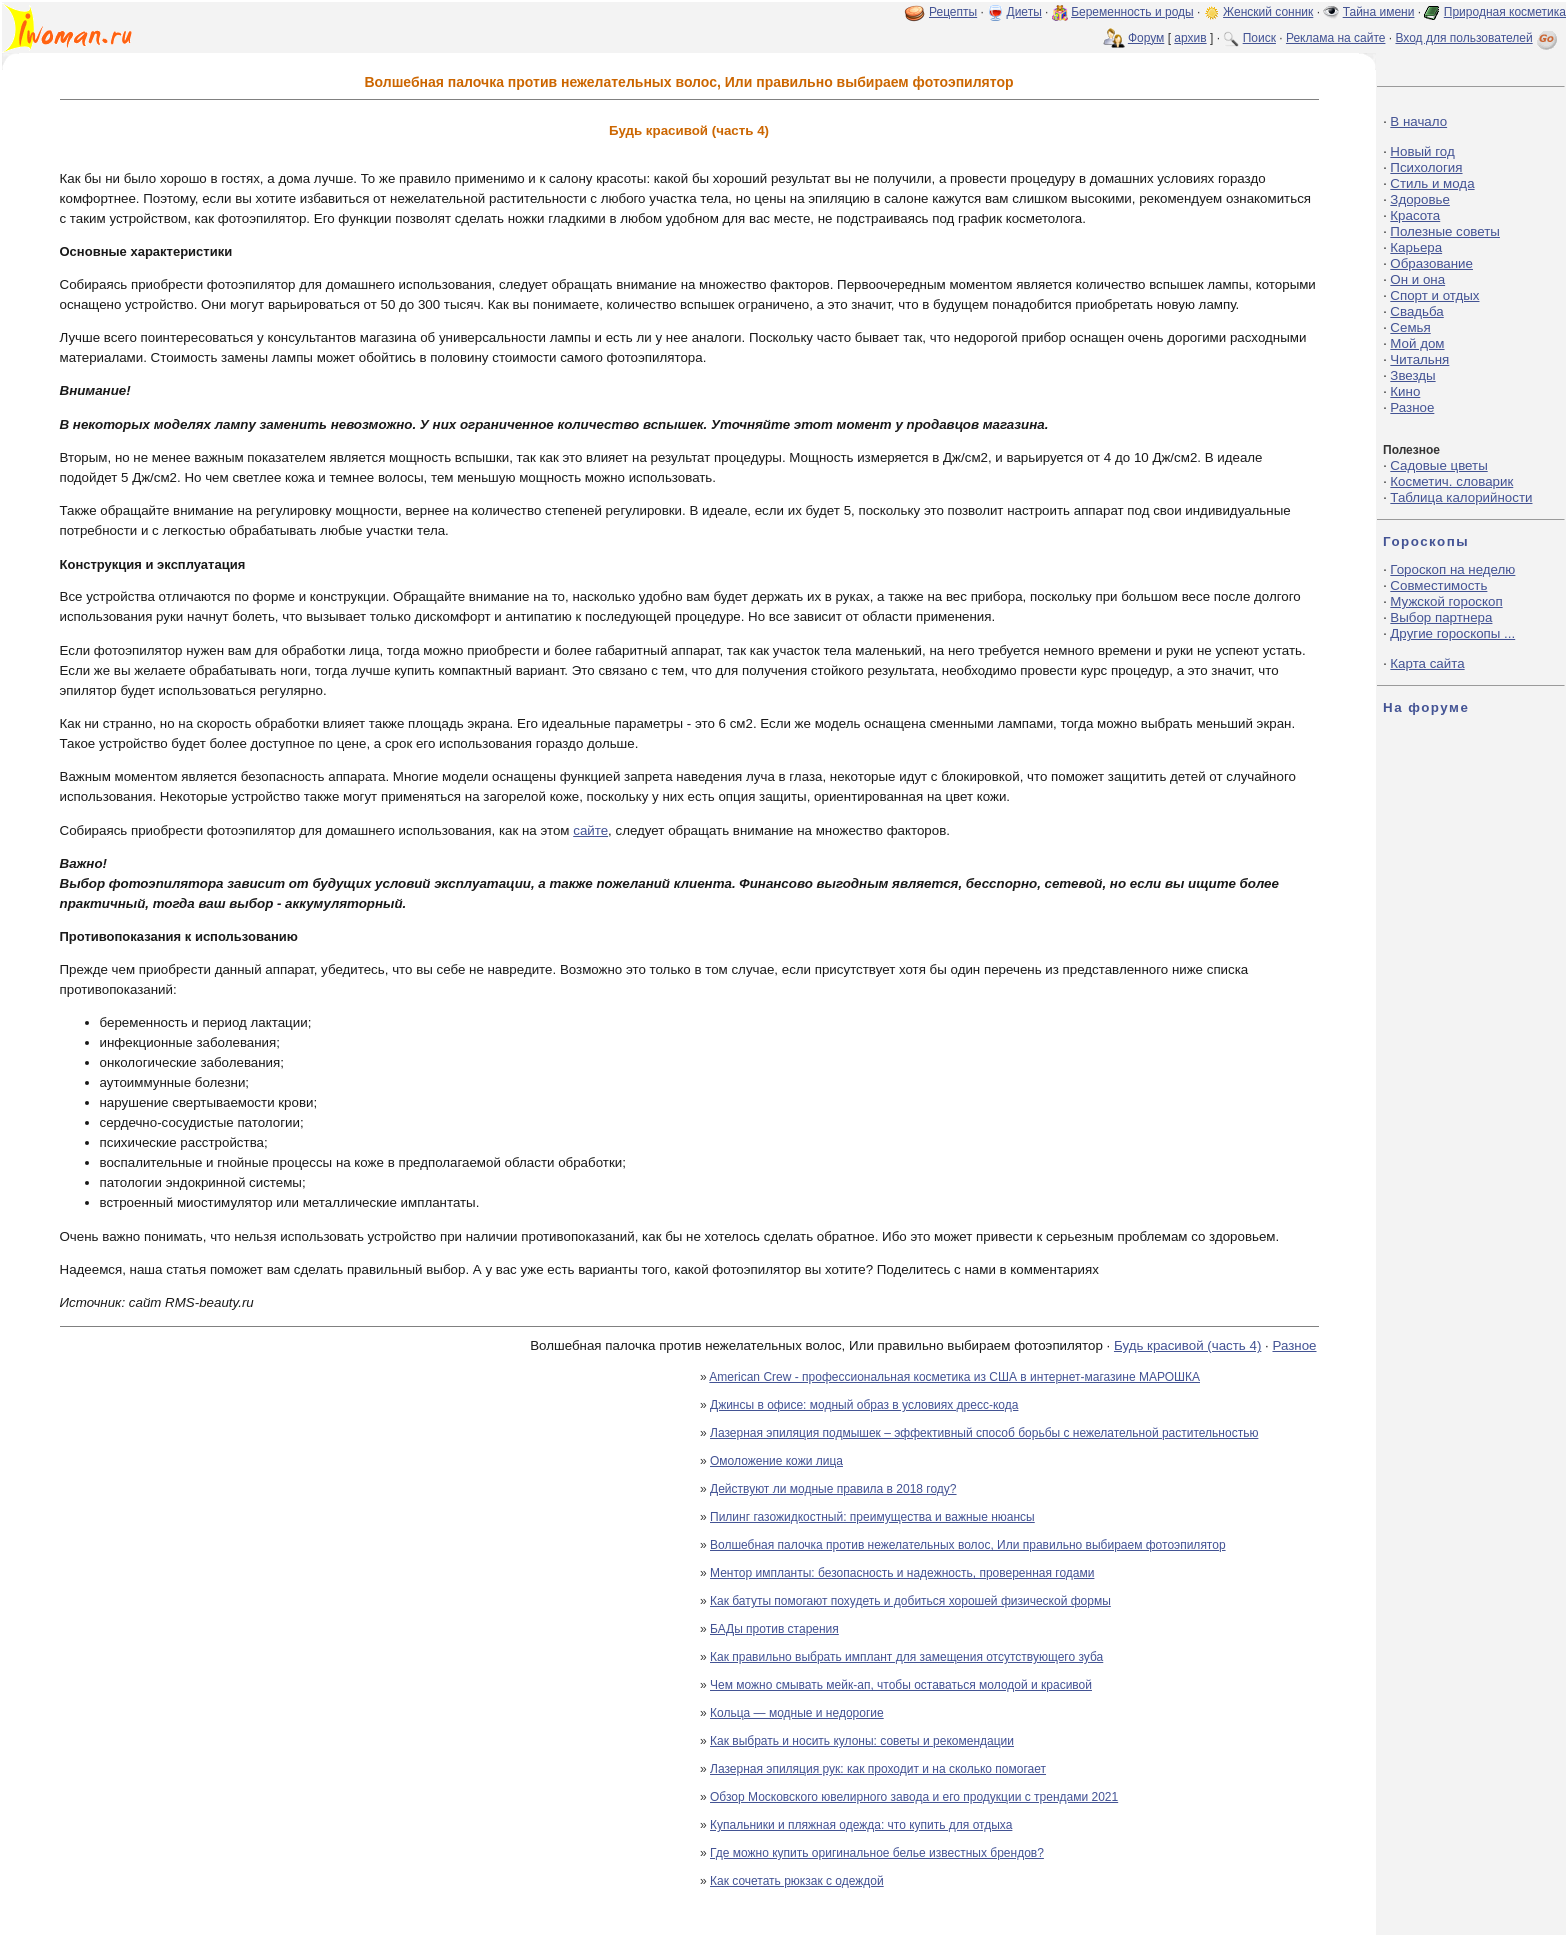 The image size is (1568, 1937). I want to click on Лазерная эпиляция рук: как проходит и на сколько помогает, so click(878, 1769).